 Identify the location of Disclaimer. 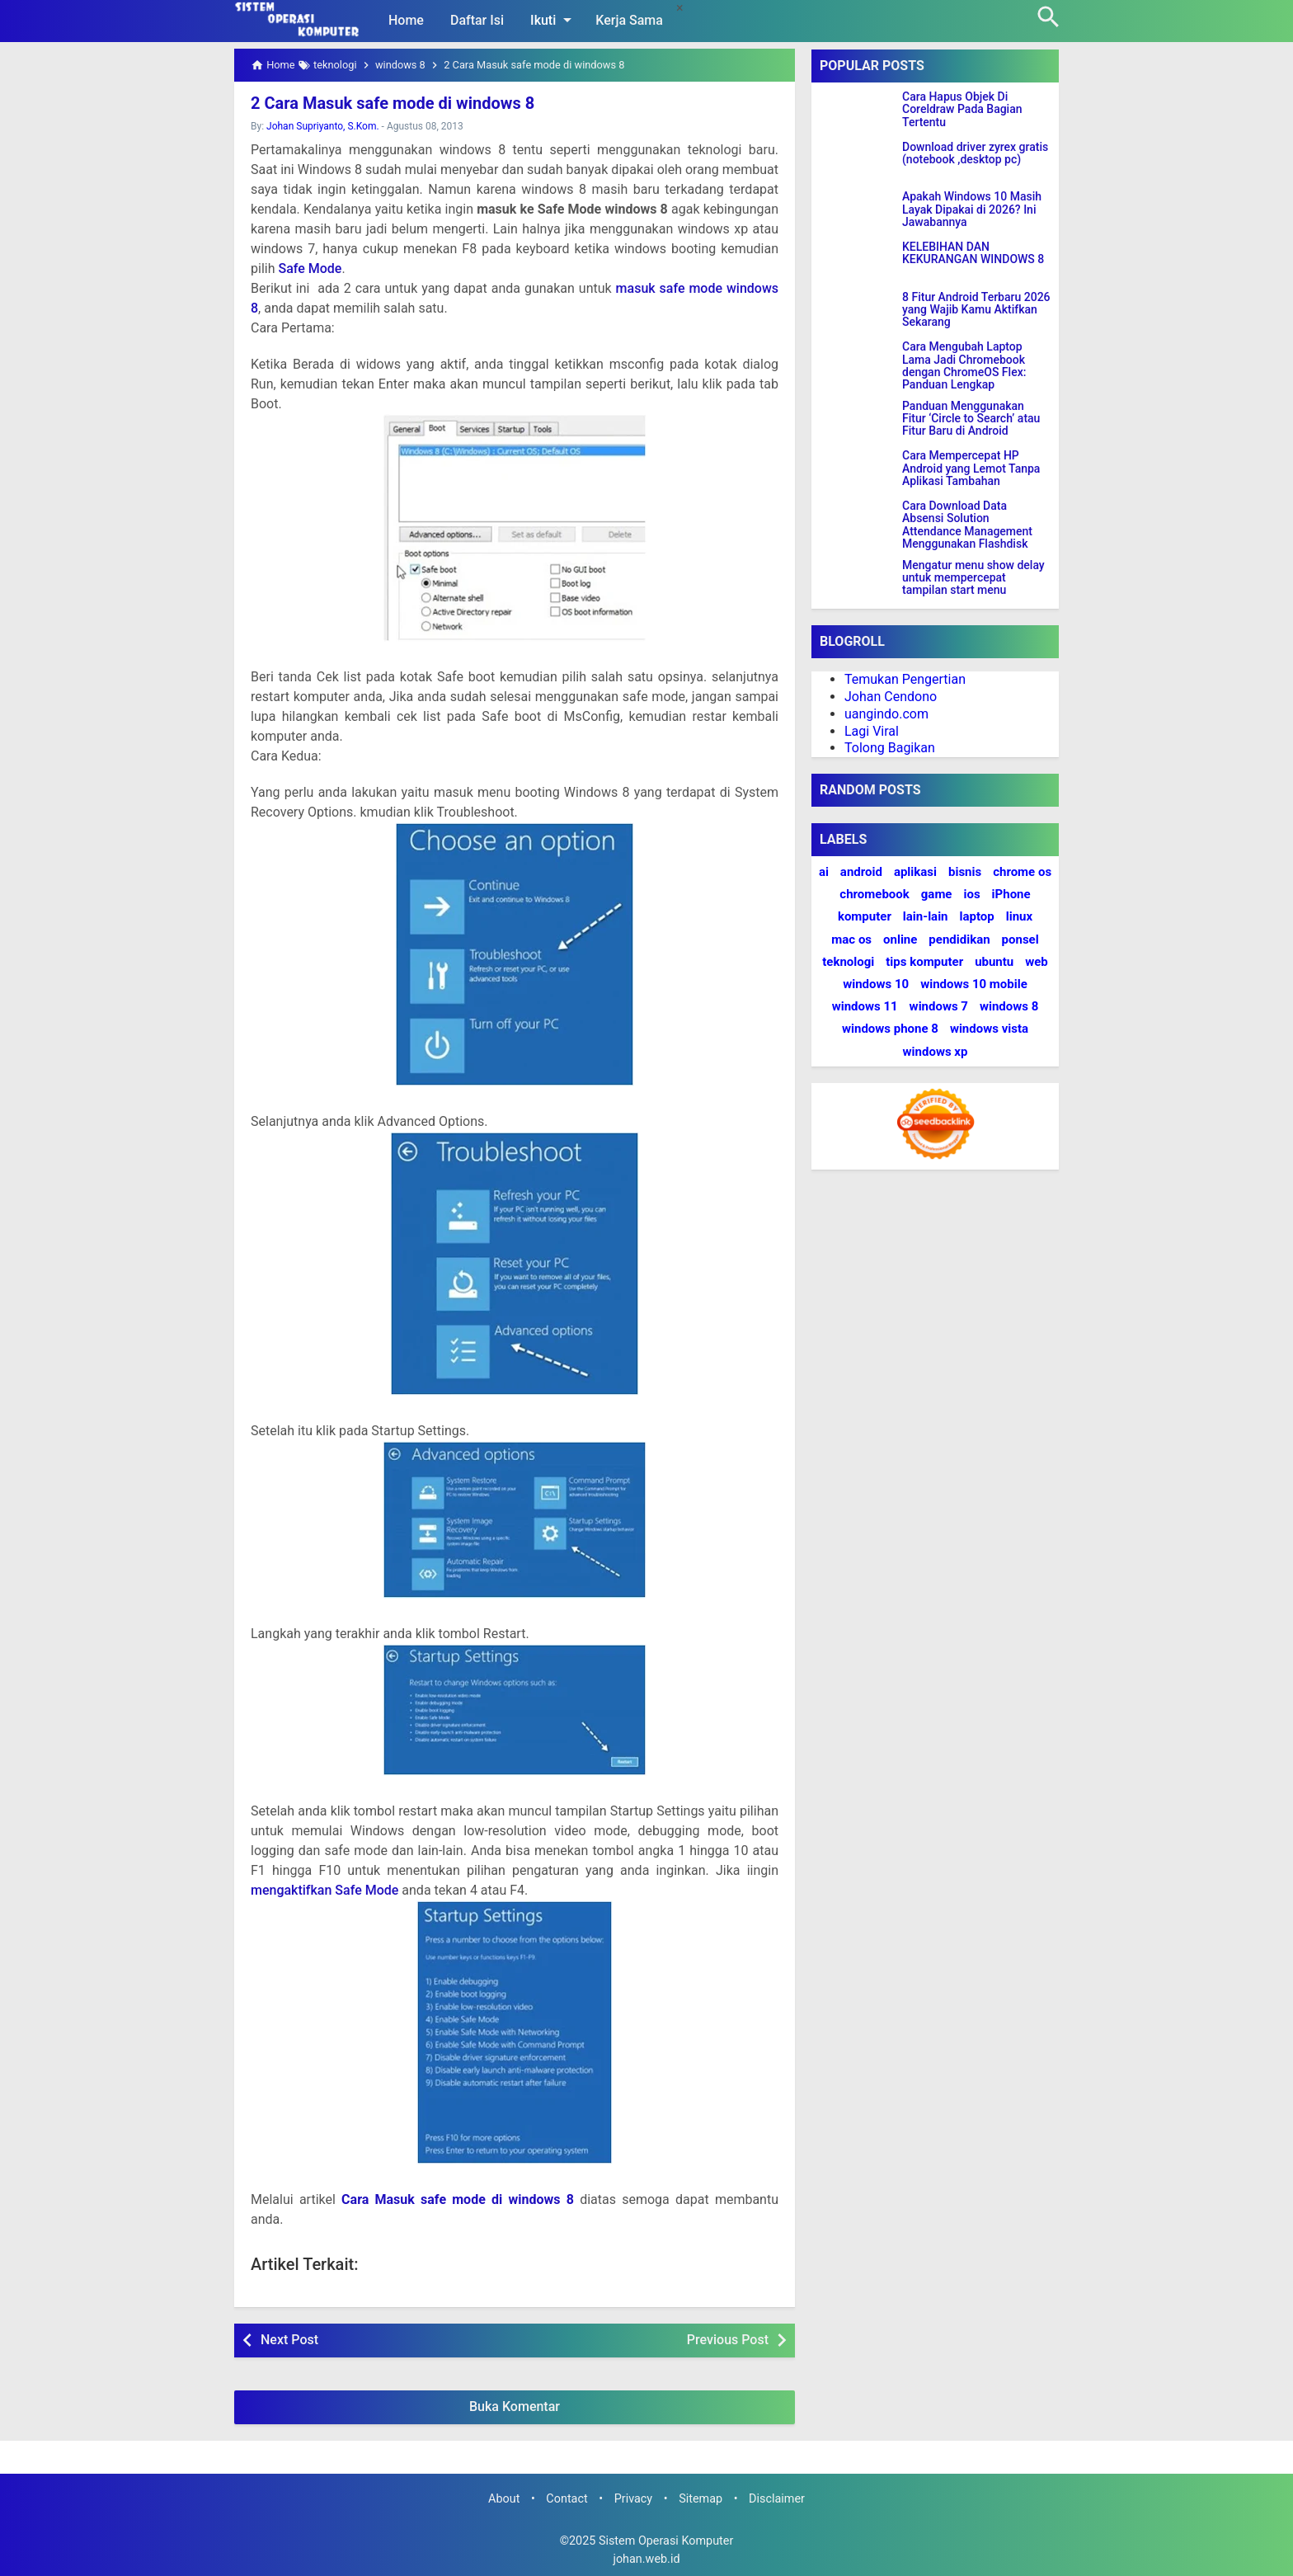
(777, 2499).